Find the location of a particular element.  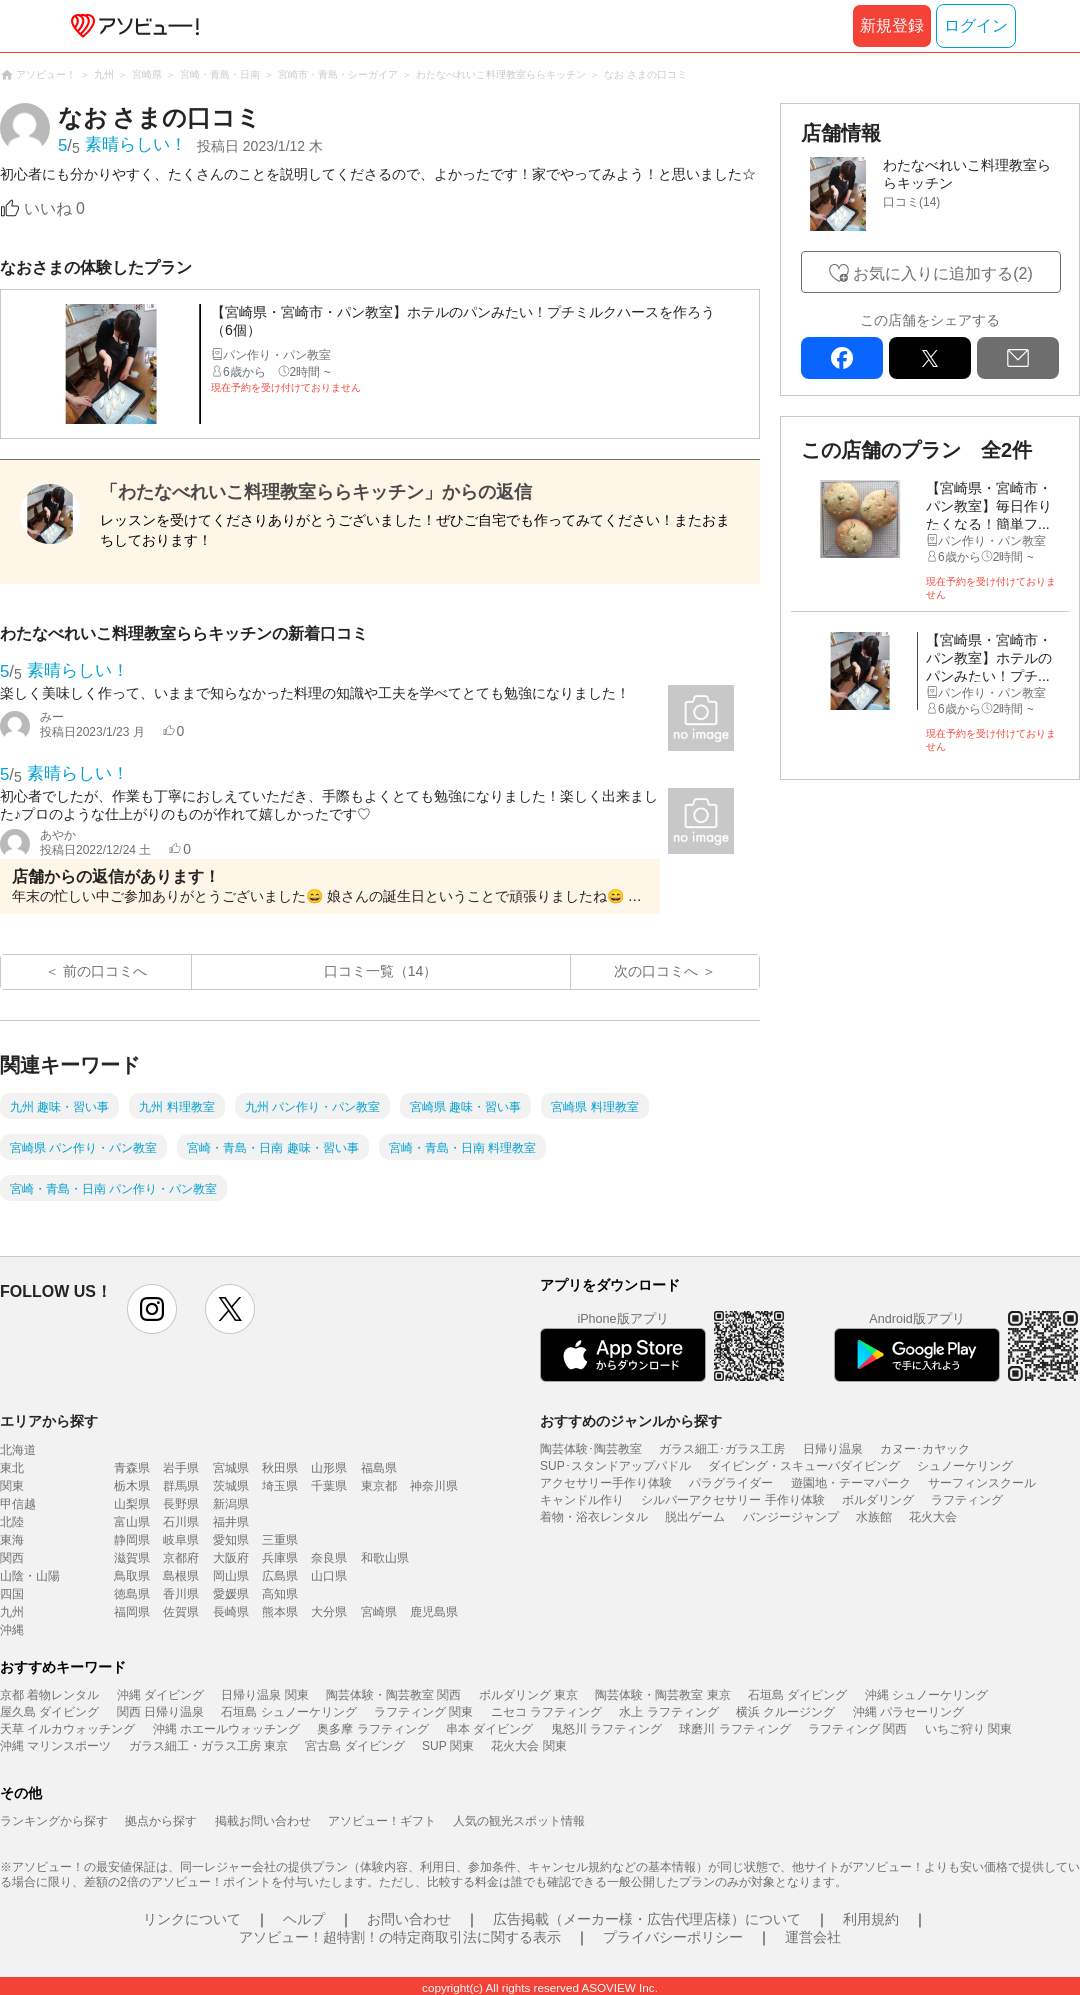

埼玉県 is located at coordinates (280, 1486).